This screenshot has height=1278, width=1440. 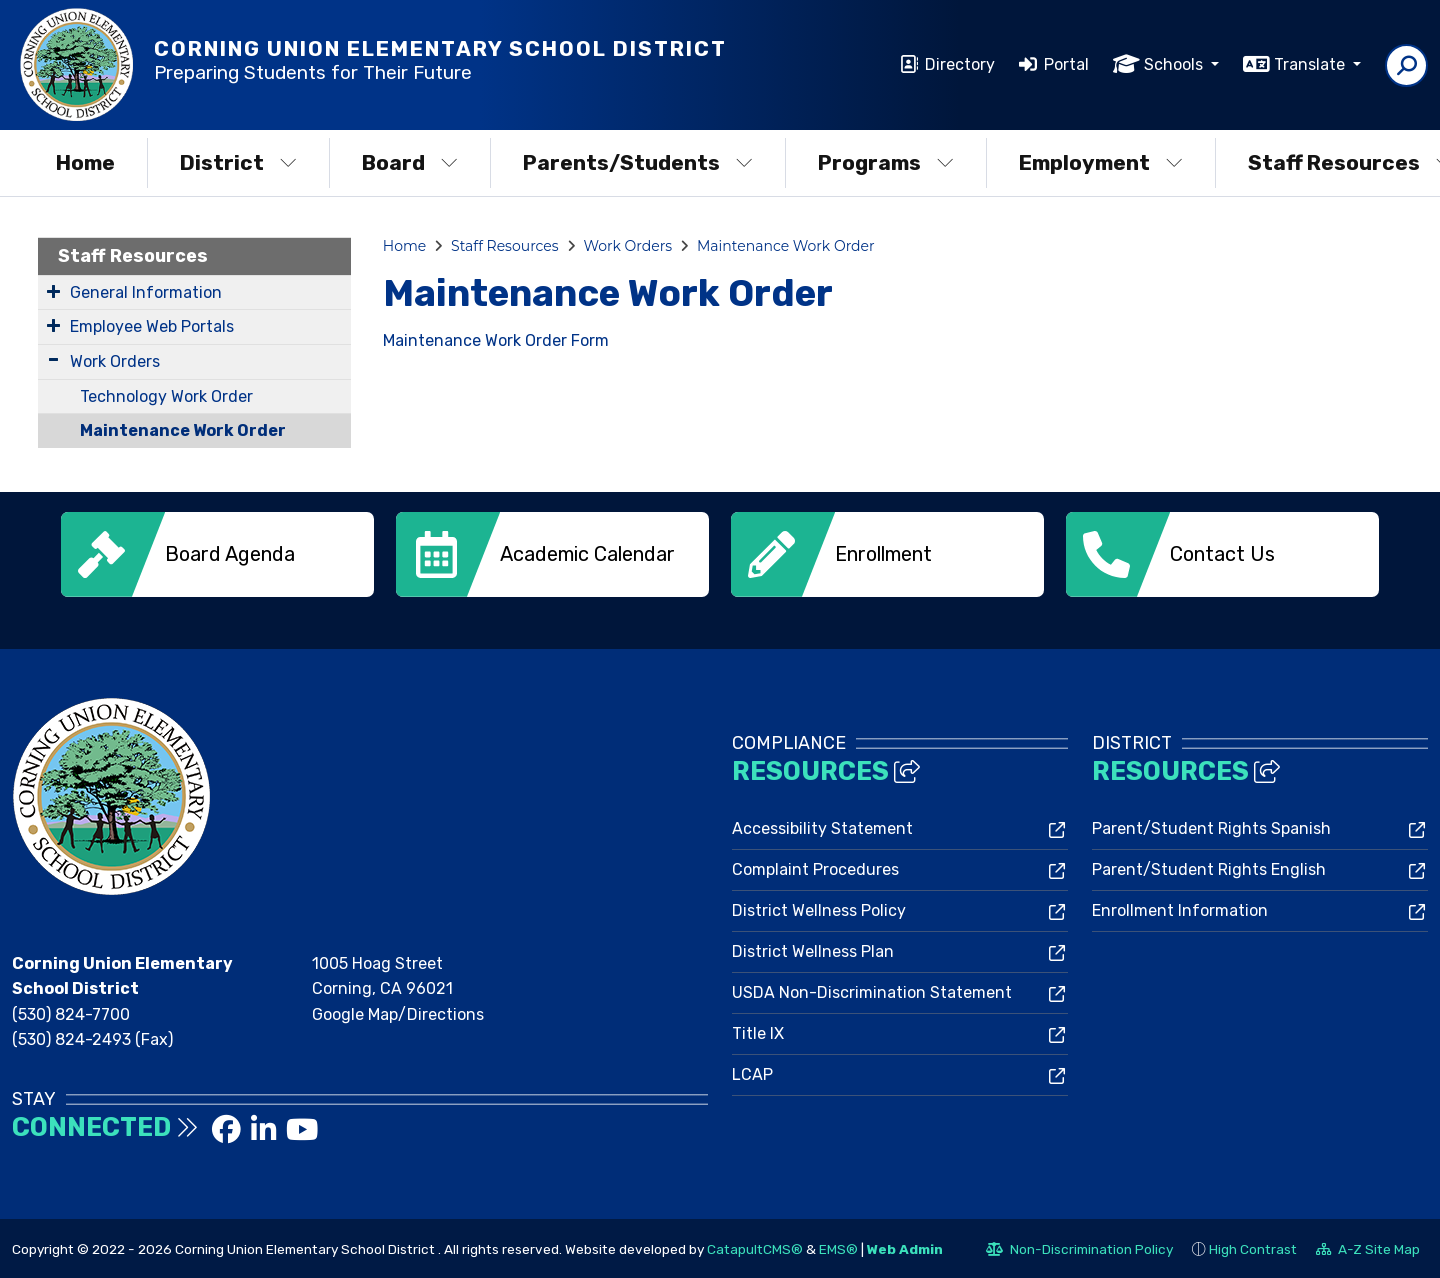 What do you see at coordinates (53, 291) in the screenshot?
I see `[Expand Submenu]` at bounding box center [53, 291].